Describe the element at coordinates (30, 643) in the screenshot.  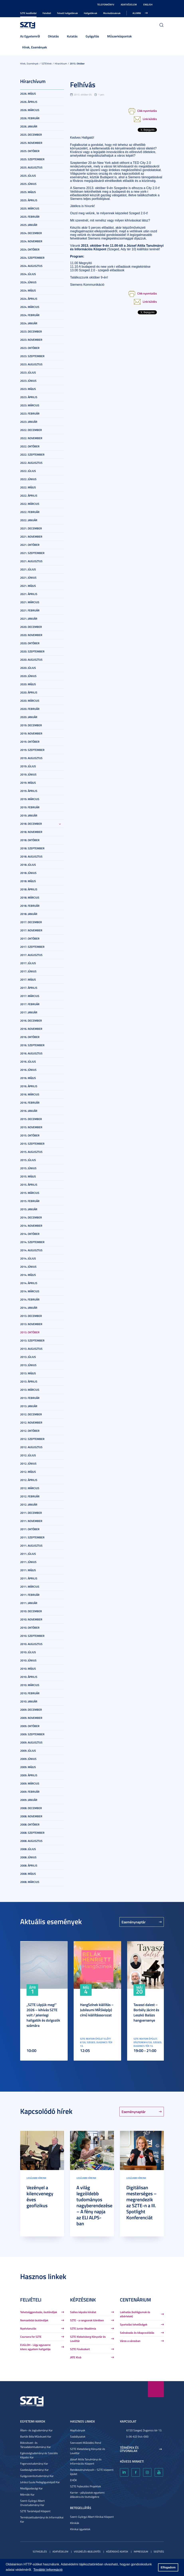
I see `2020. Október` at that location.